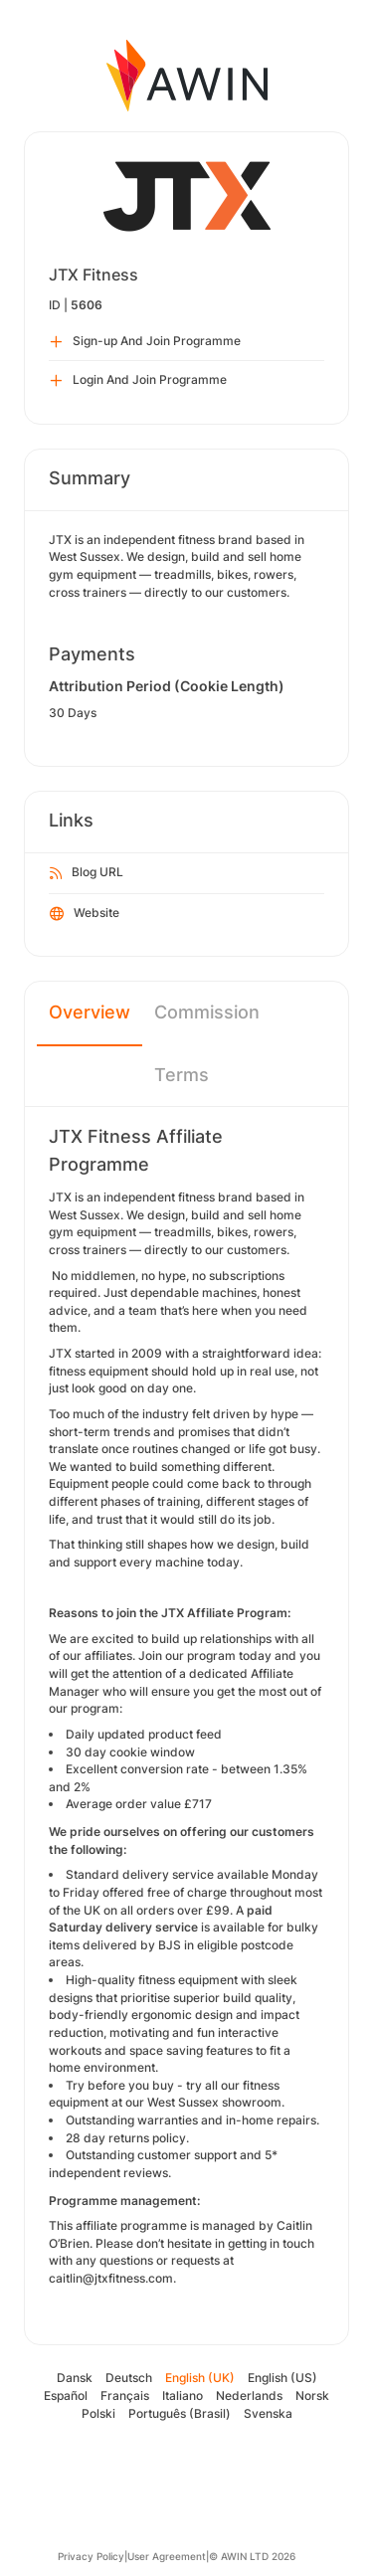  I want to click on Português (Brasil), so click(179, 2413).